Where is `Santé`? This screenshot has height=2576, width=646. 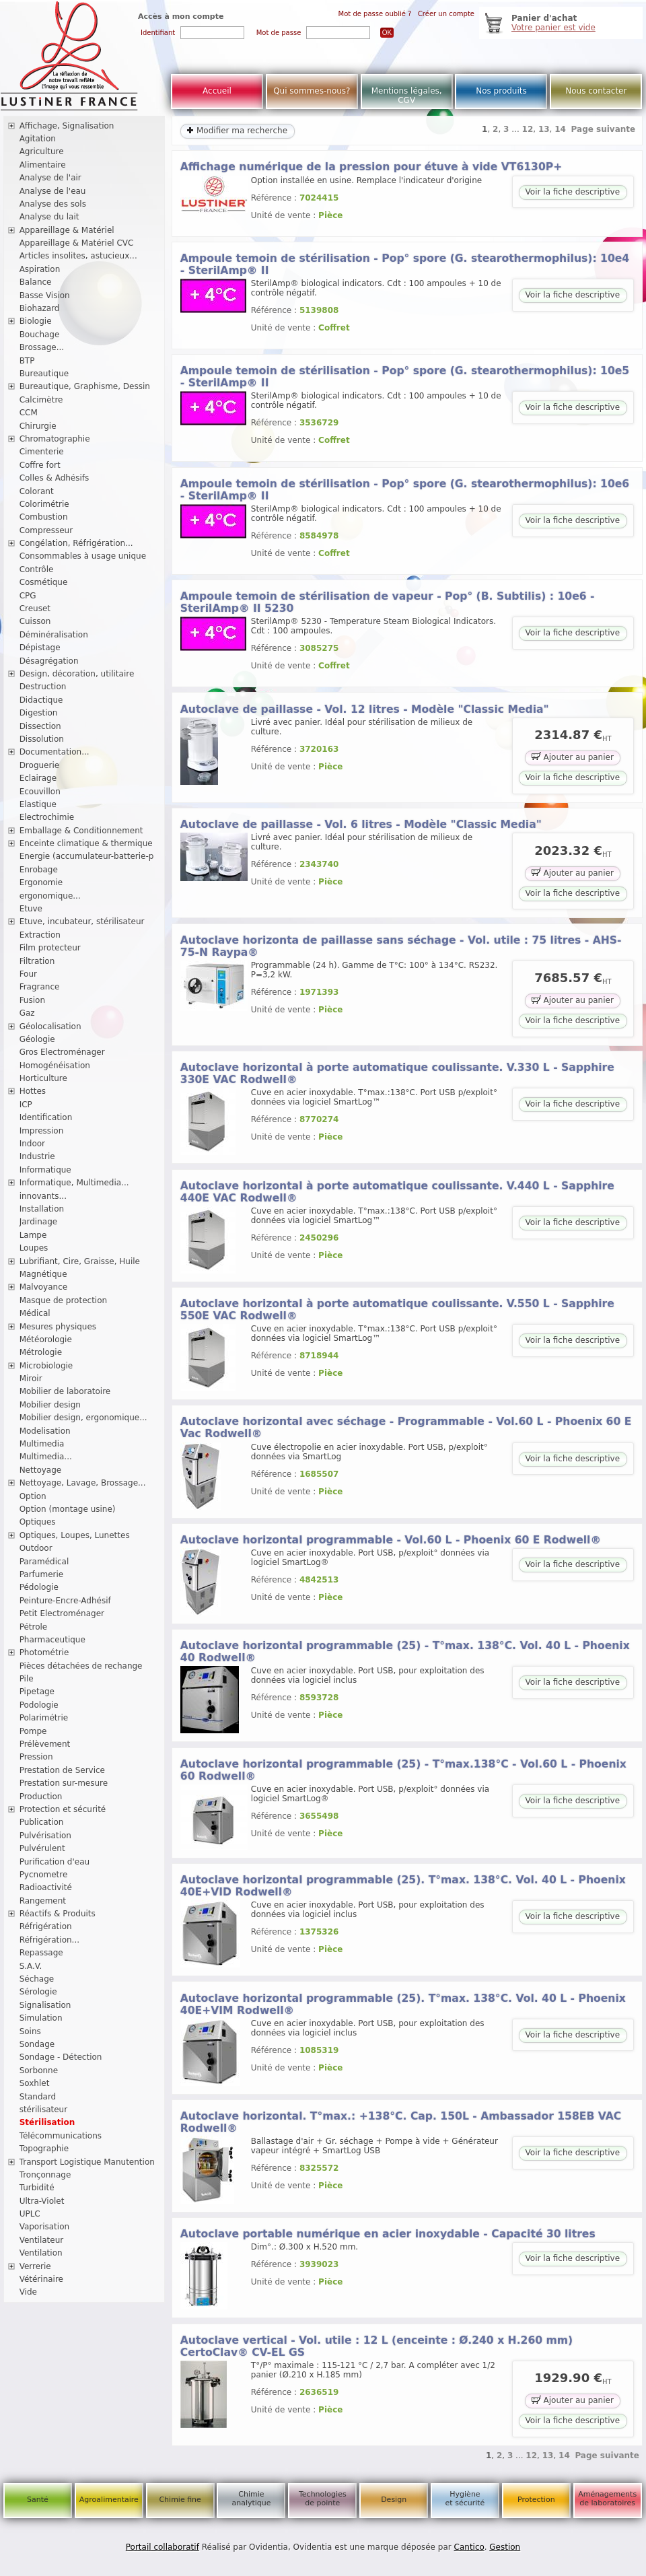 Santé is located at coordinates (37, 2499).